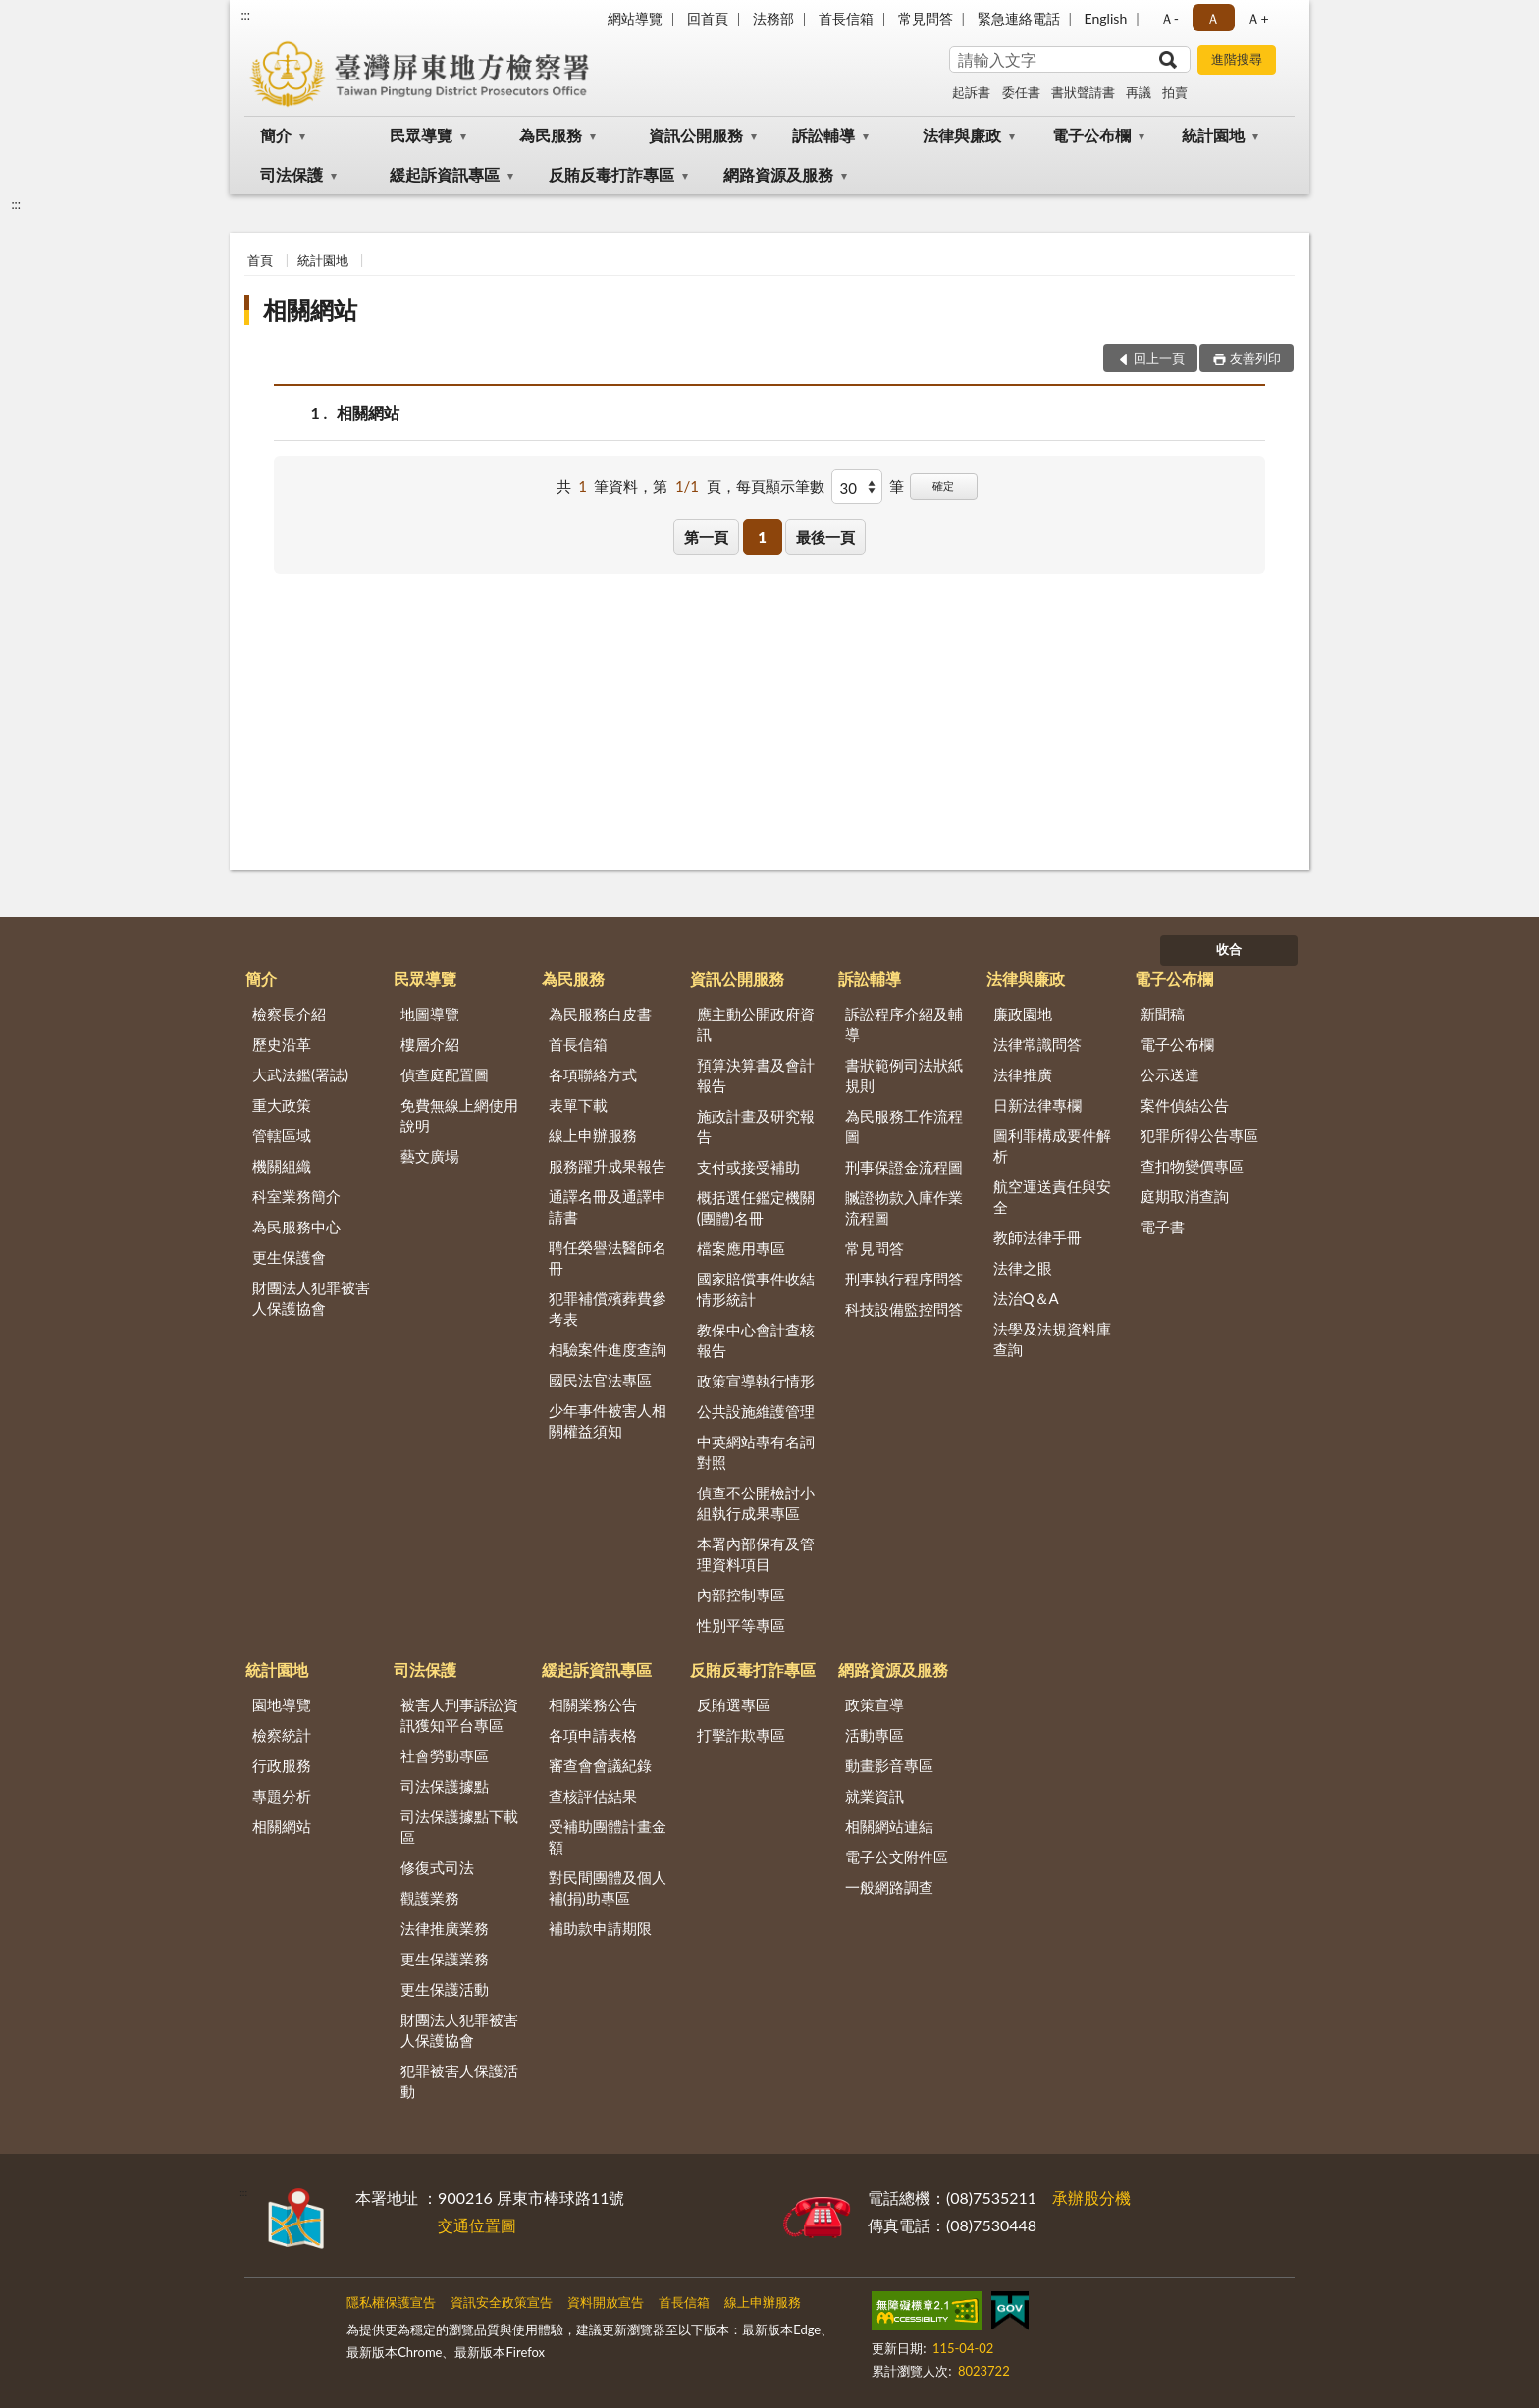 The width and height of the screenshot is (1539, 2408). I want to click on 機關組織, so click(281, 1166).